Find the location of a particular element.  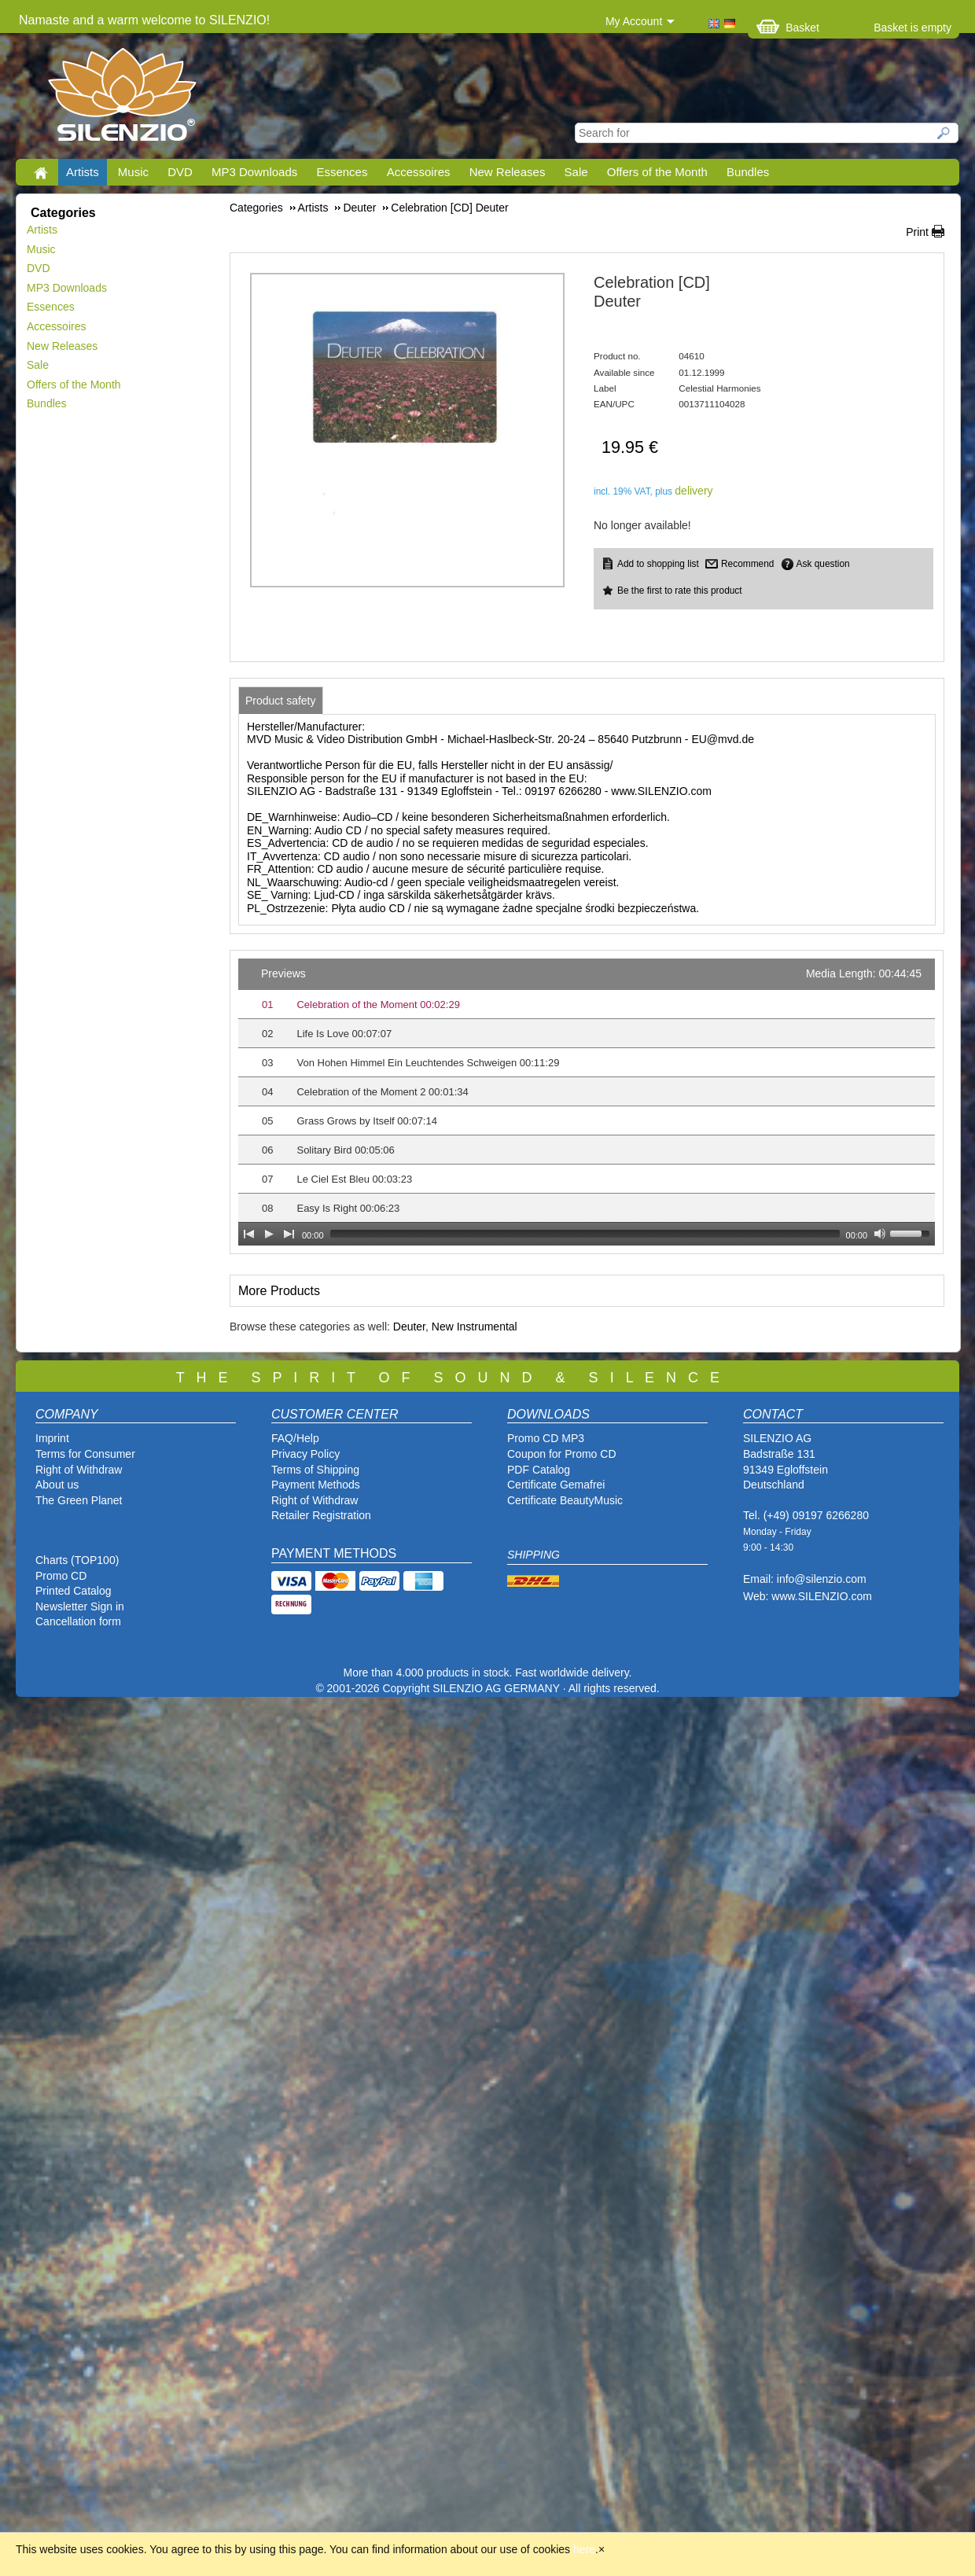

Recommend is located at coordinates (747, 563).